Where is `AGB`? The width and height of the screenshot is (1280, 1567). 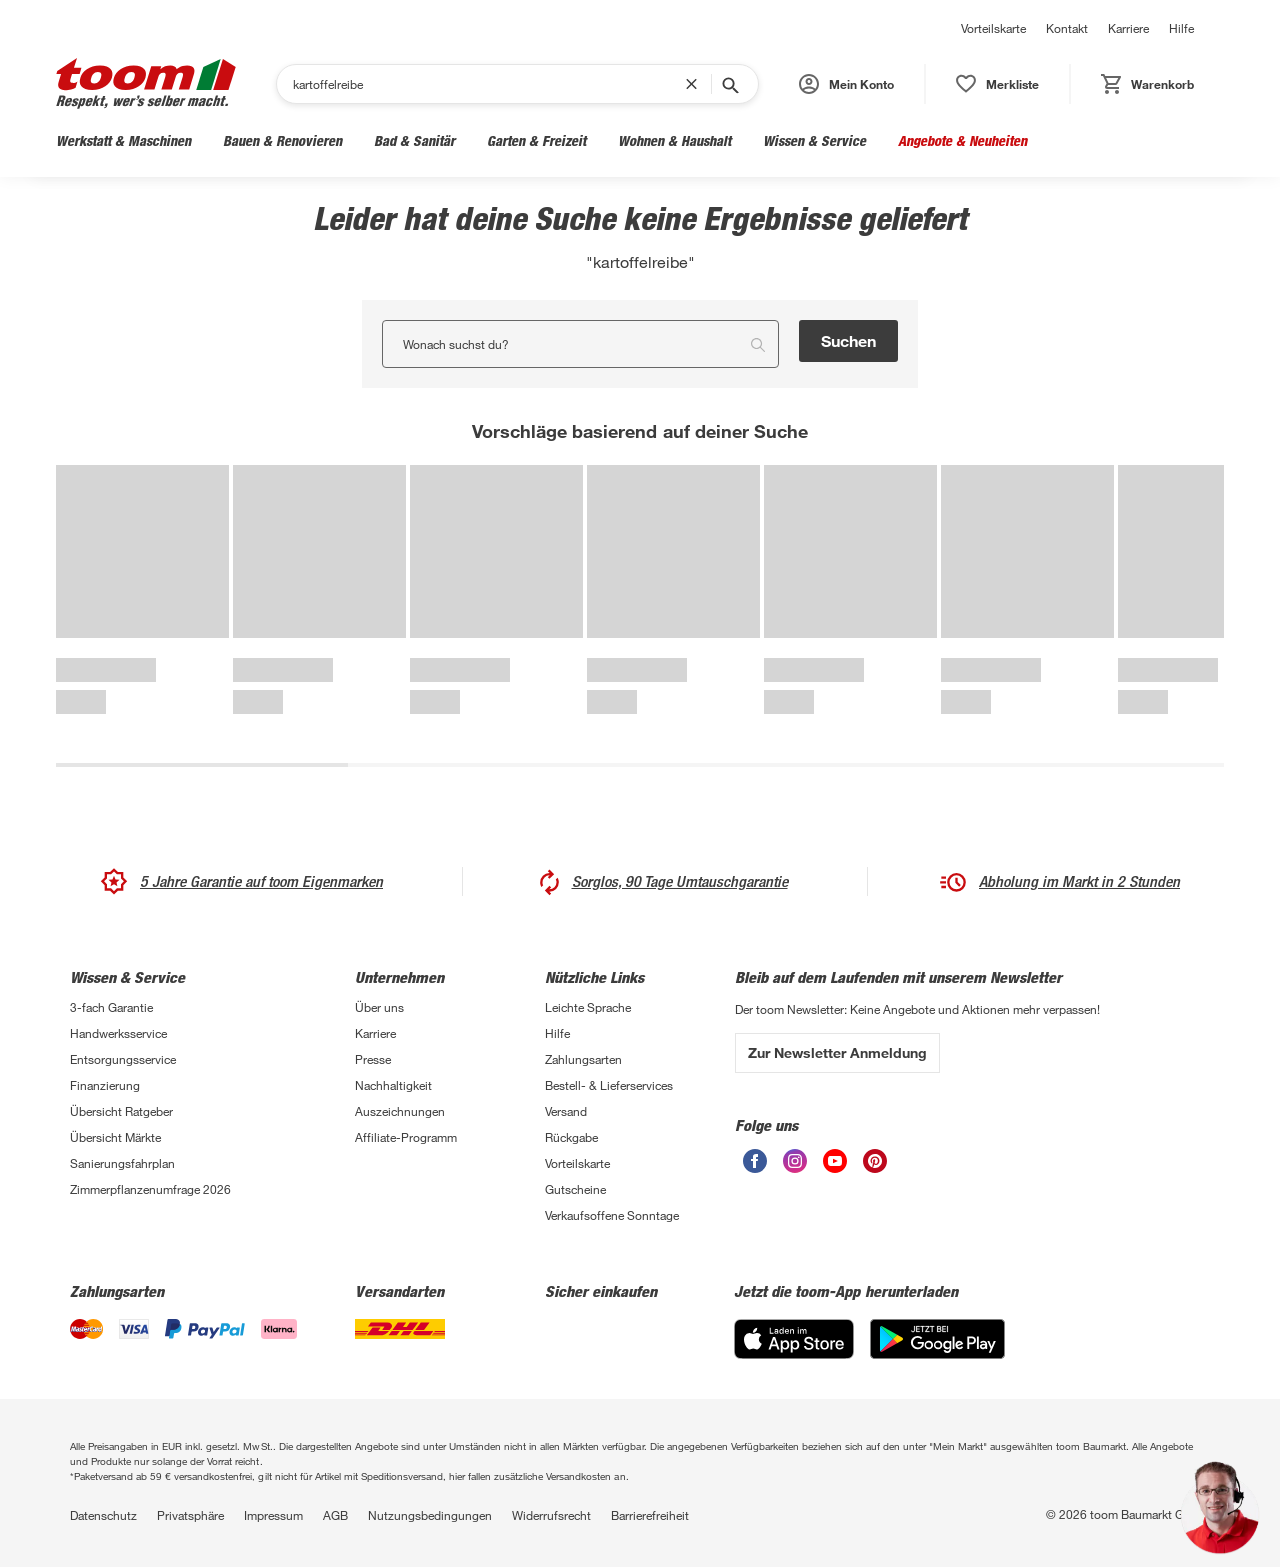
AGB is located at coordinates (335, 1515).